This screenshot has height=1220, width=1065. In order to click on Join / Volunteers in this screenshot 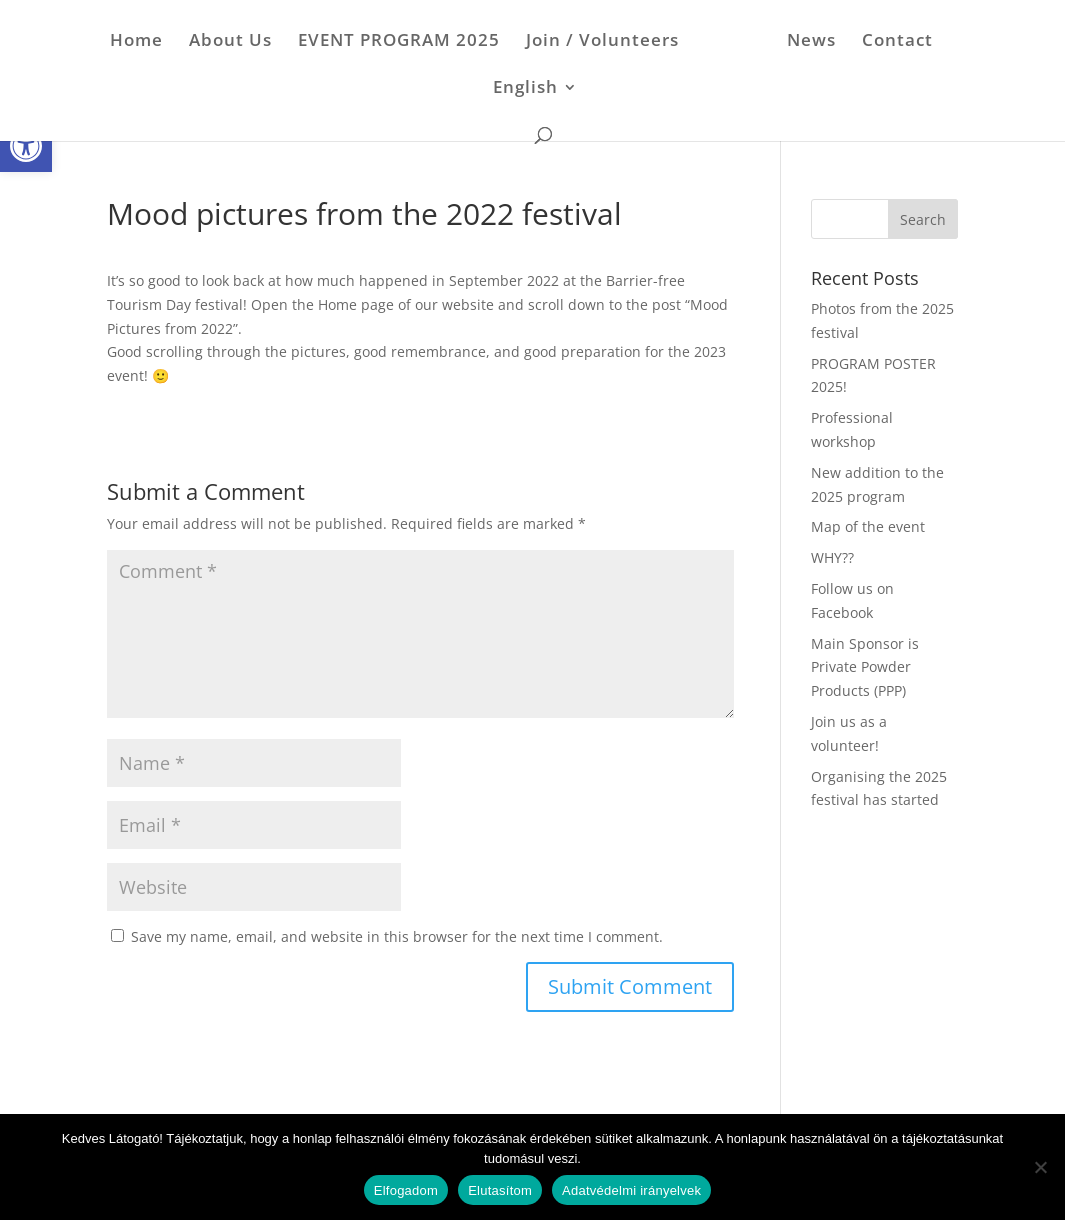, I will do `click(609, 42)`.